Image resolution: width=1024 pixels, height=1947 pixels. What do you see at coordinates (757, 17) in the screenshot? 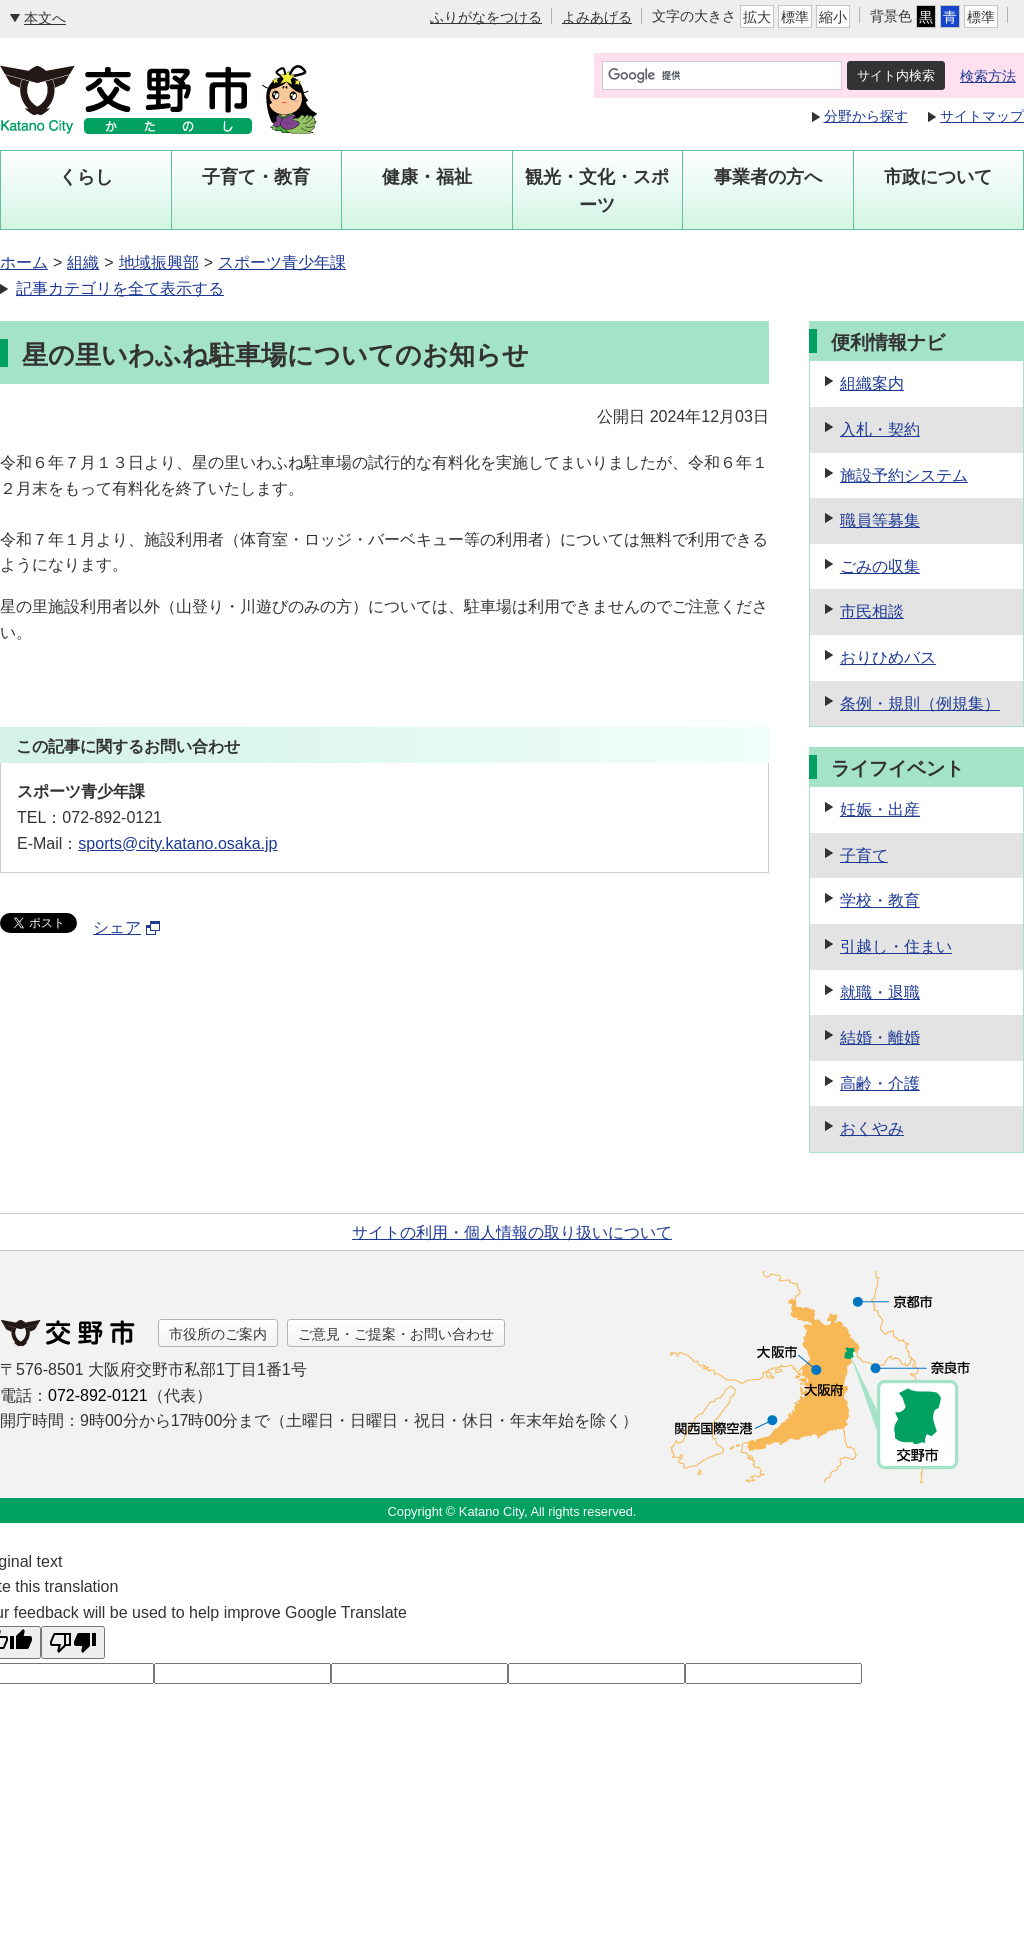
I see `拡大` at bounding box center [757, 17].